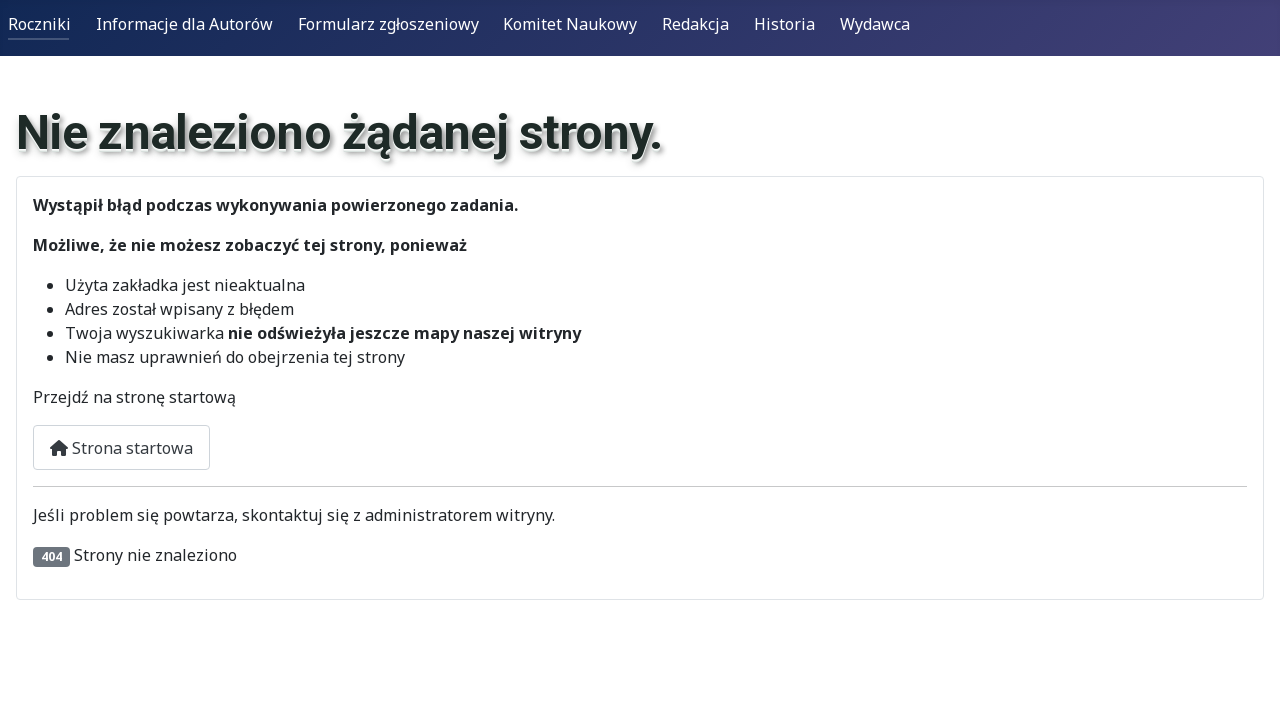  I want to click on Strona startowa, so click(121, 448).